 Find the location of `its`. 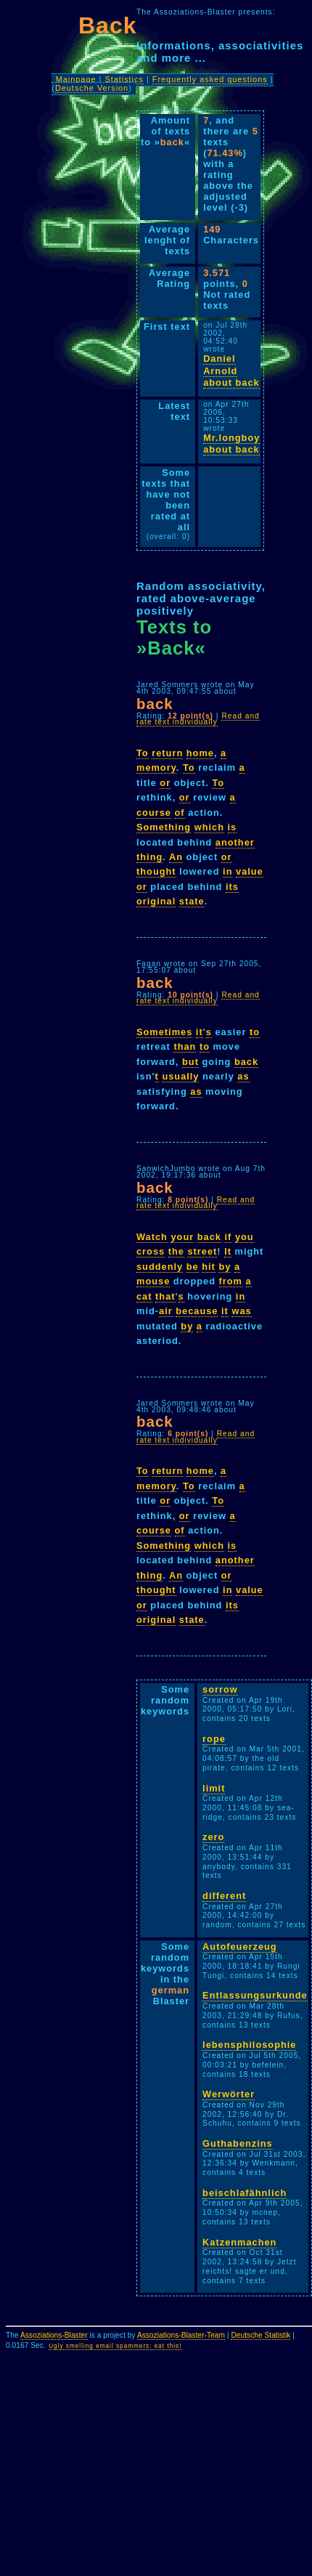

its is located at coordinates (232, 886).